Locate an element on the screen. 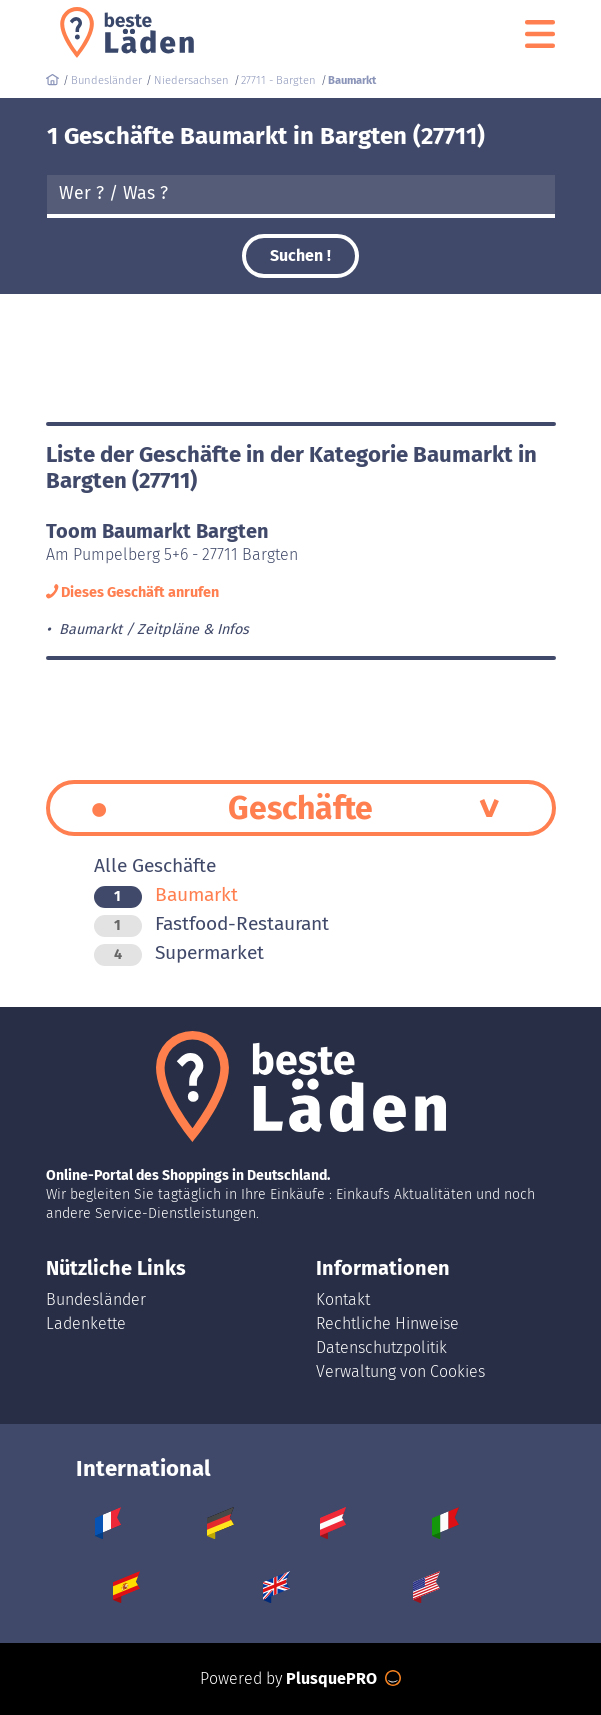 Image resolution: width=601 pixels, height=1715 pixels. Ladenkette is located at coordinates (86, 1323).